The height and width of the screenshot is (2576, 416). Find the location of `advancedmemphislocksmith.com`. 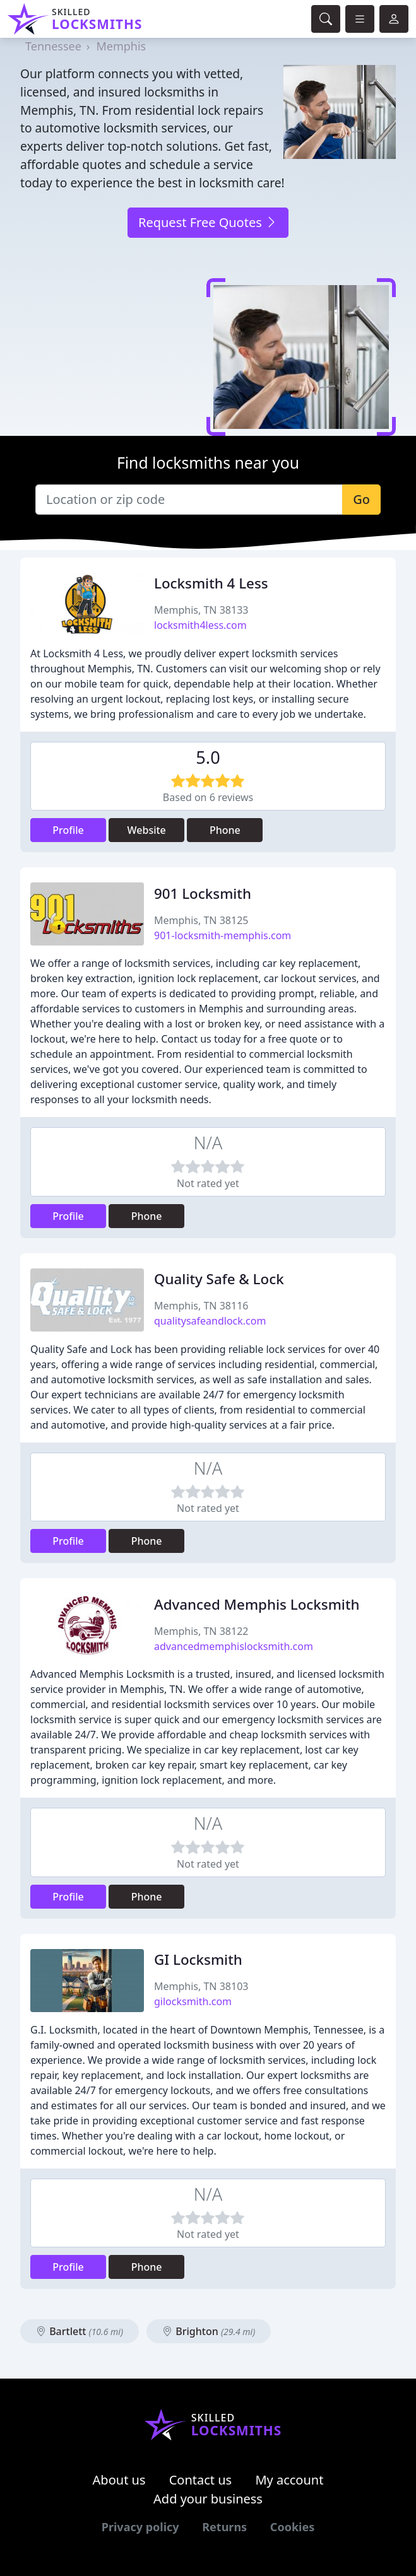

advancedmemphislocksmith.com is located at coordinates (233, 1646).